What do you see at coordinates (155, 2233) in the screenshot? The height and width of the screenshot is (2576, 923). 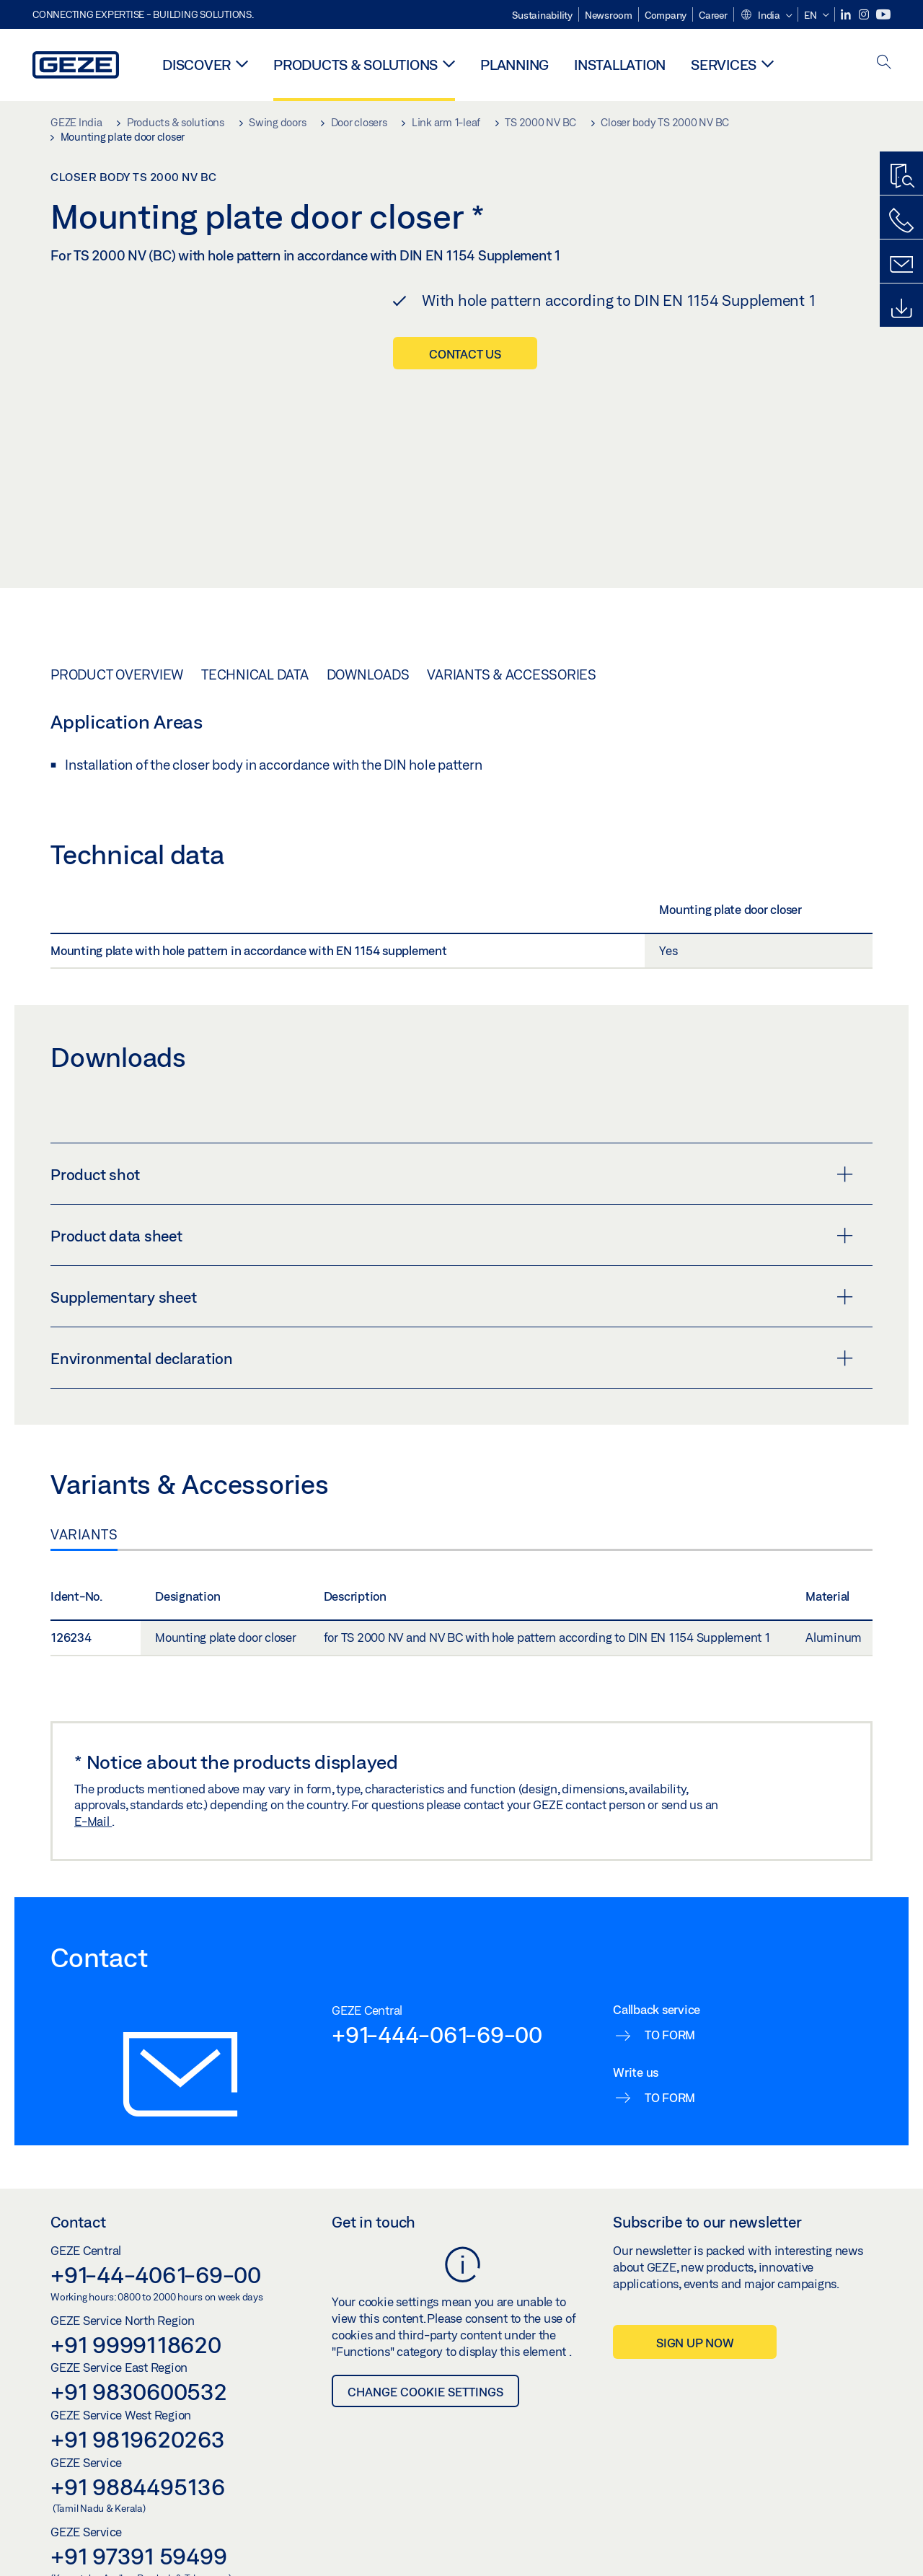 I see `+91-44-4061-69-00` at bounding box center [155, 2233].